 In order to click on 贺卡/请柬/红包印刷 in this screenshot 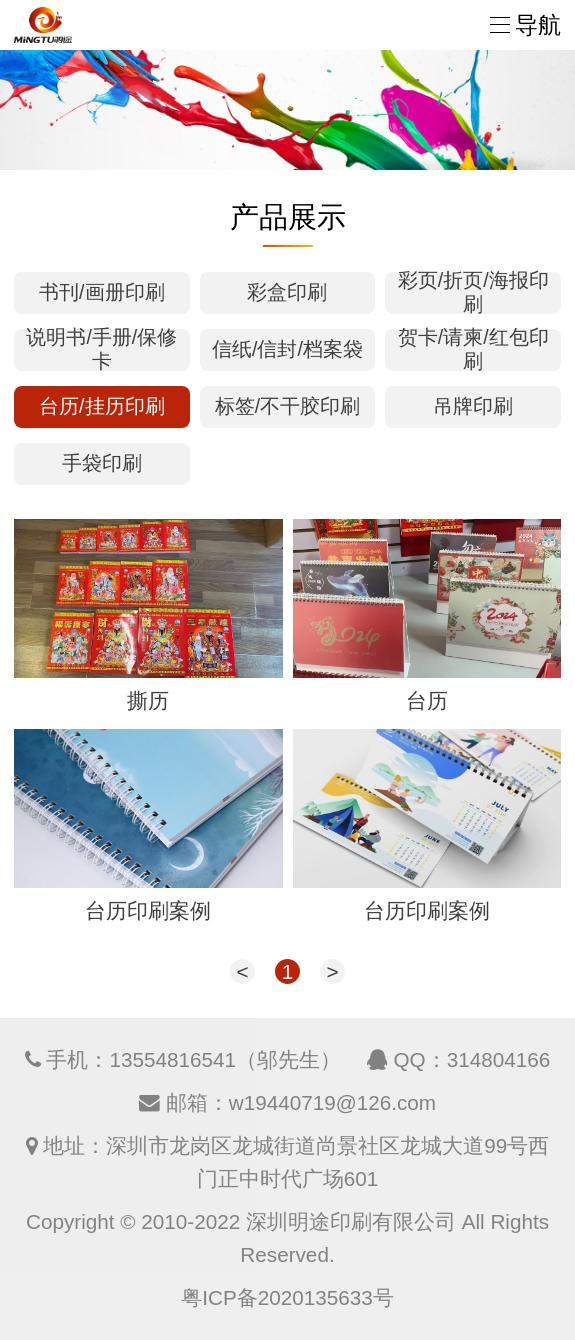, I will do `click(473, 350)`.